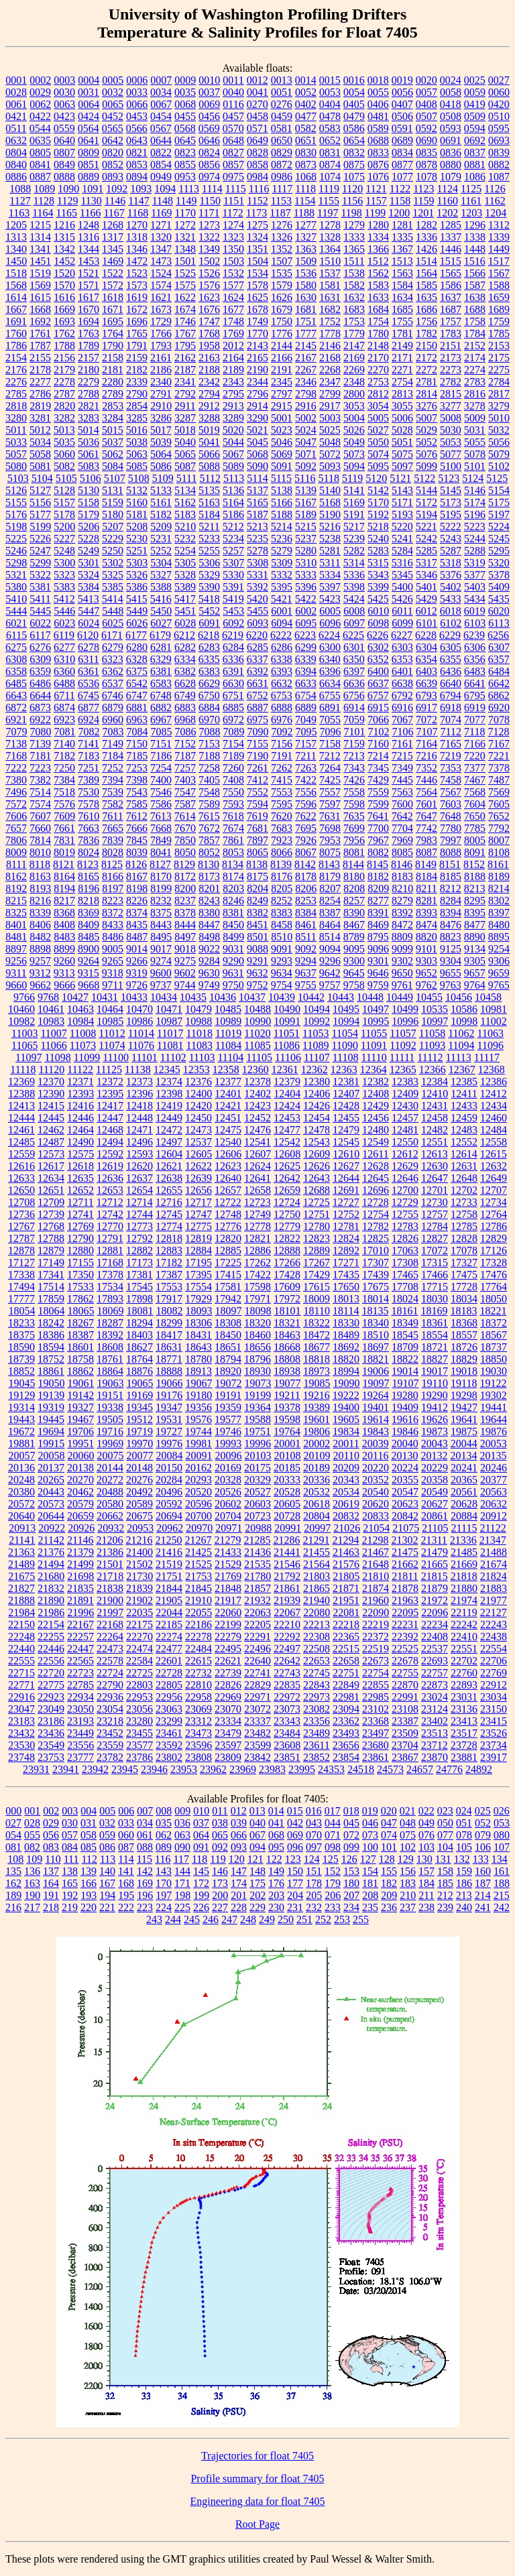 Image resolution: width=515 pixels, height=2576 pixels. What do you see at coordinates (185, 659) in the screenshot?
I see `6334` at bounding box center [185, 659].